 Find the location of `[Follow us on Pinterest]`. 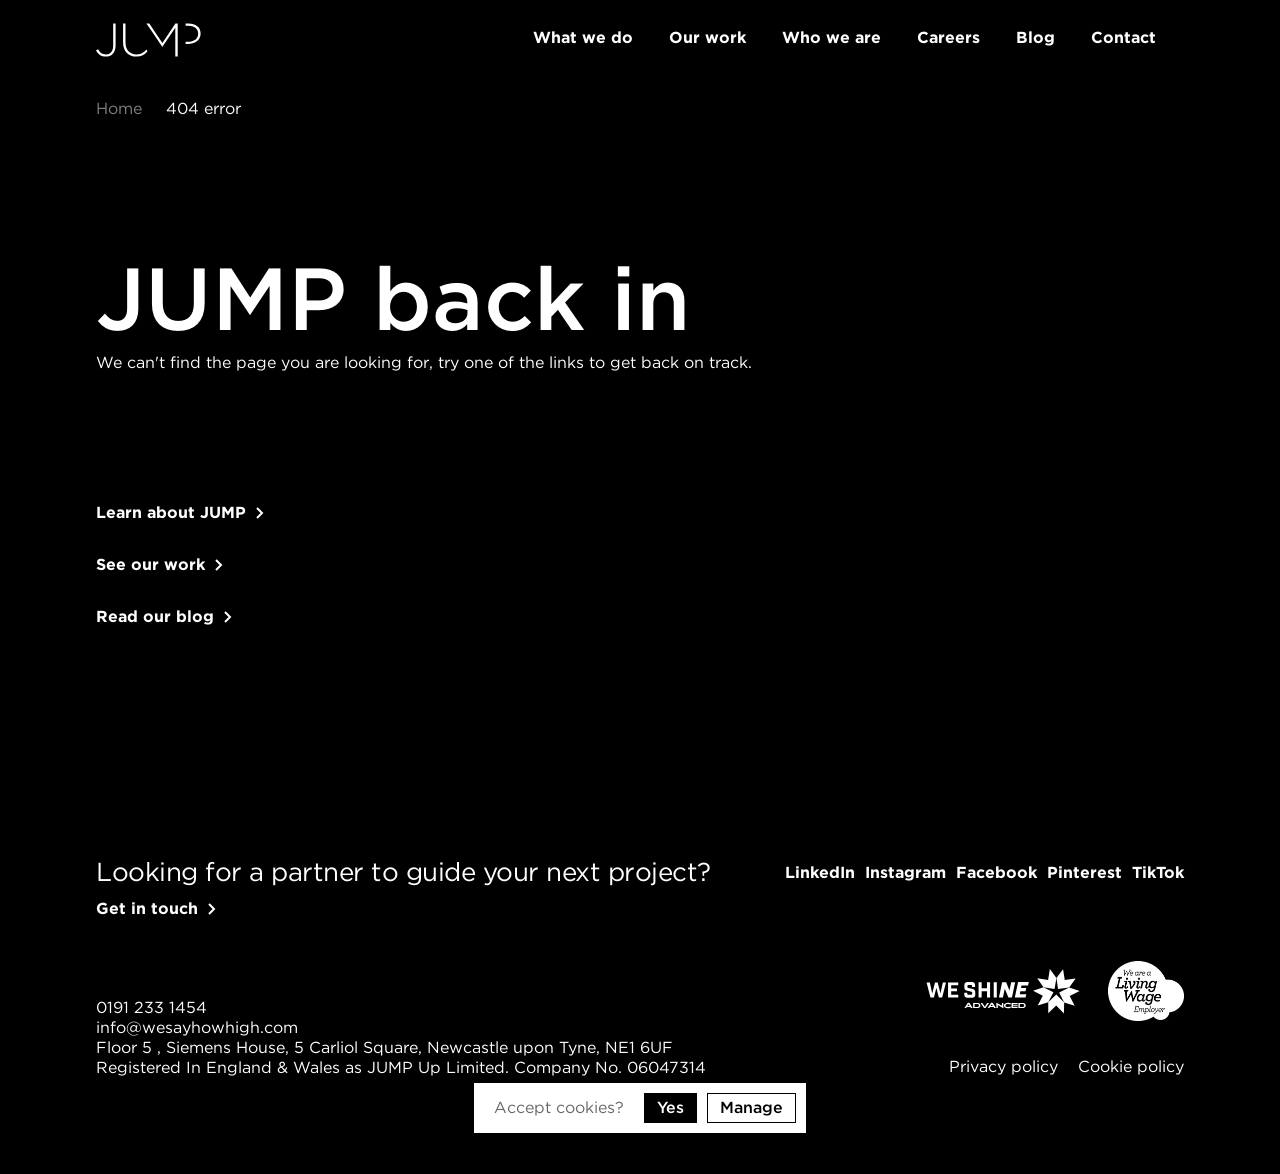

[Follow us on Pinterest] is located at coordinates (1084, 873).